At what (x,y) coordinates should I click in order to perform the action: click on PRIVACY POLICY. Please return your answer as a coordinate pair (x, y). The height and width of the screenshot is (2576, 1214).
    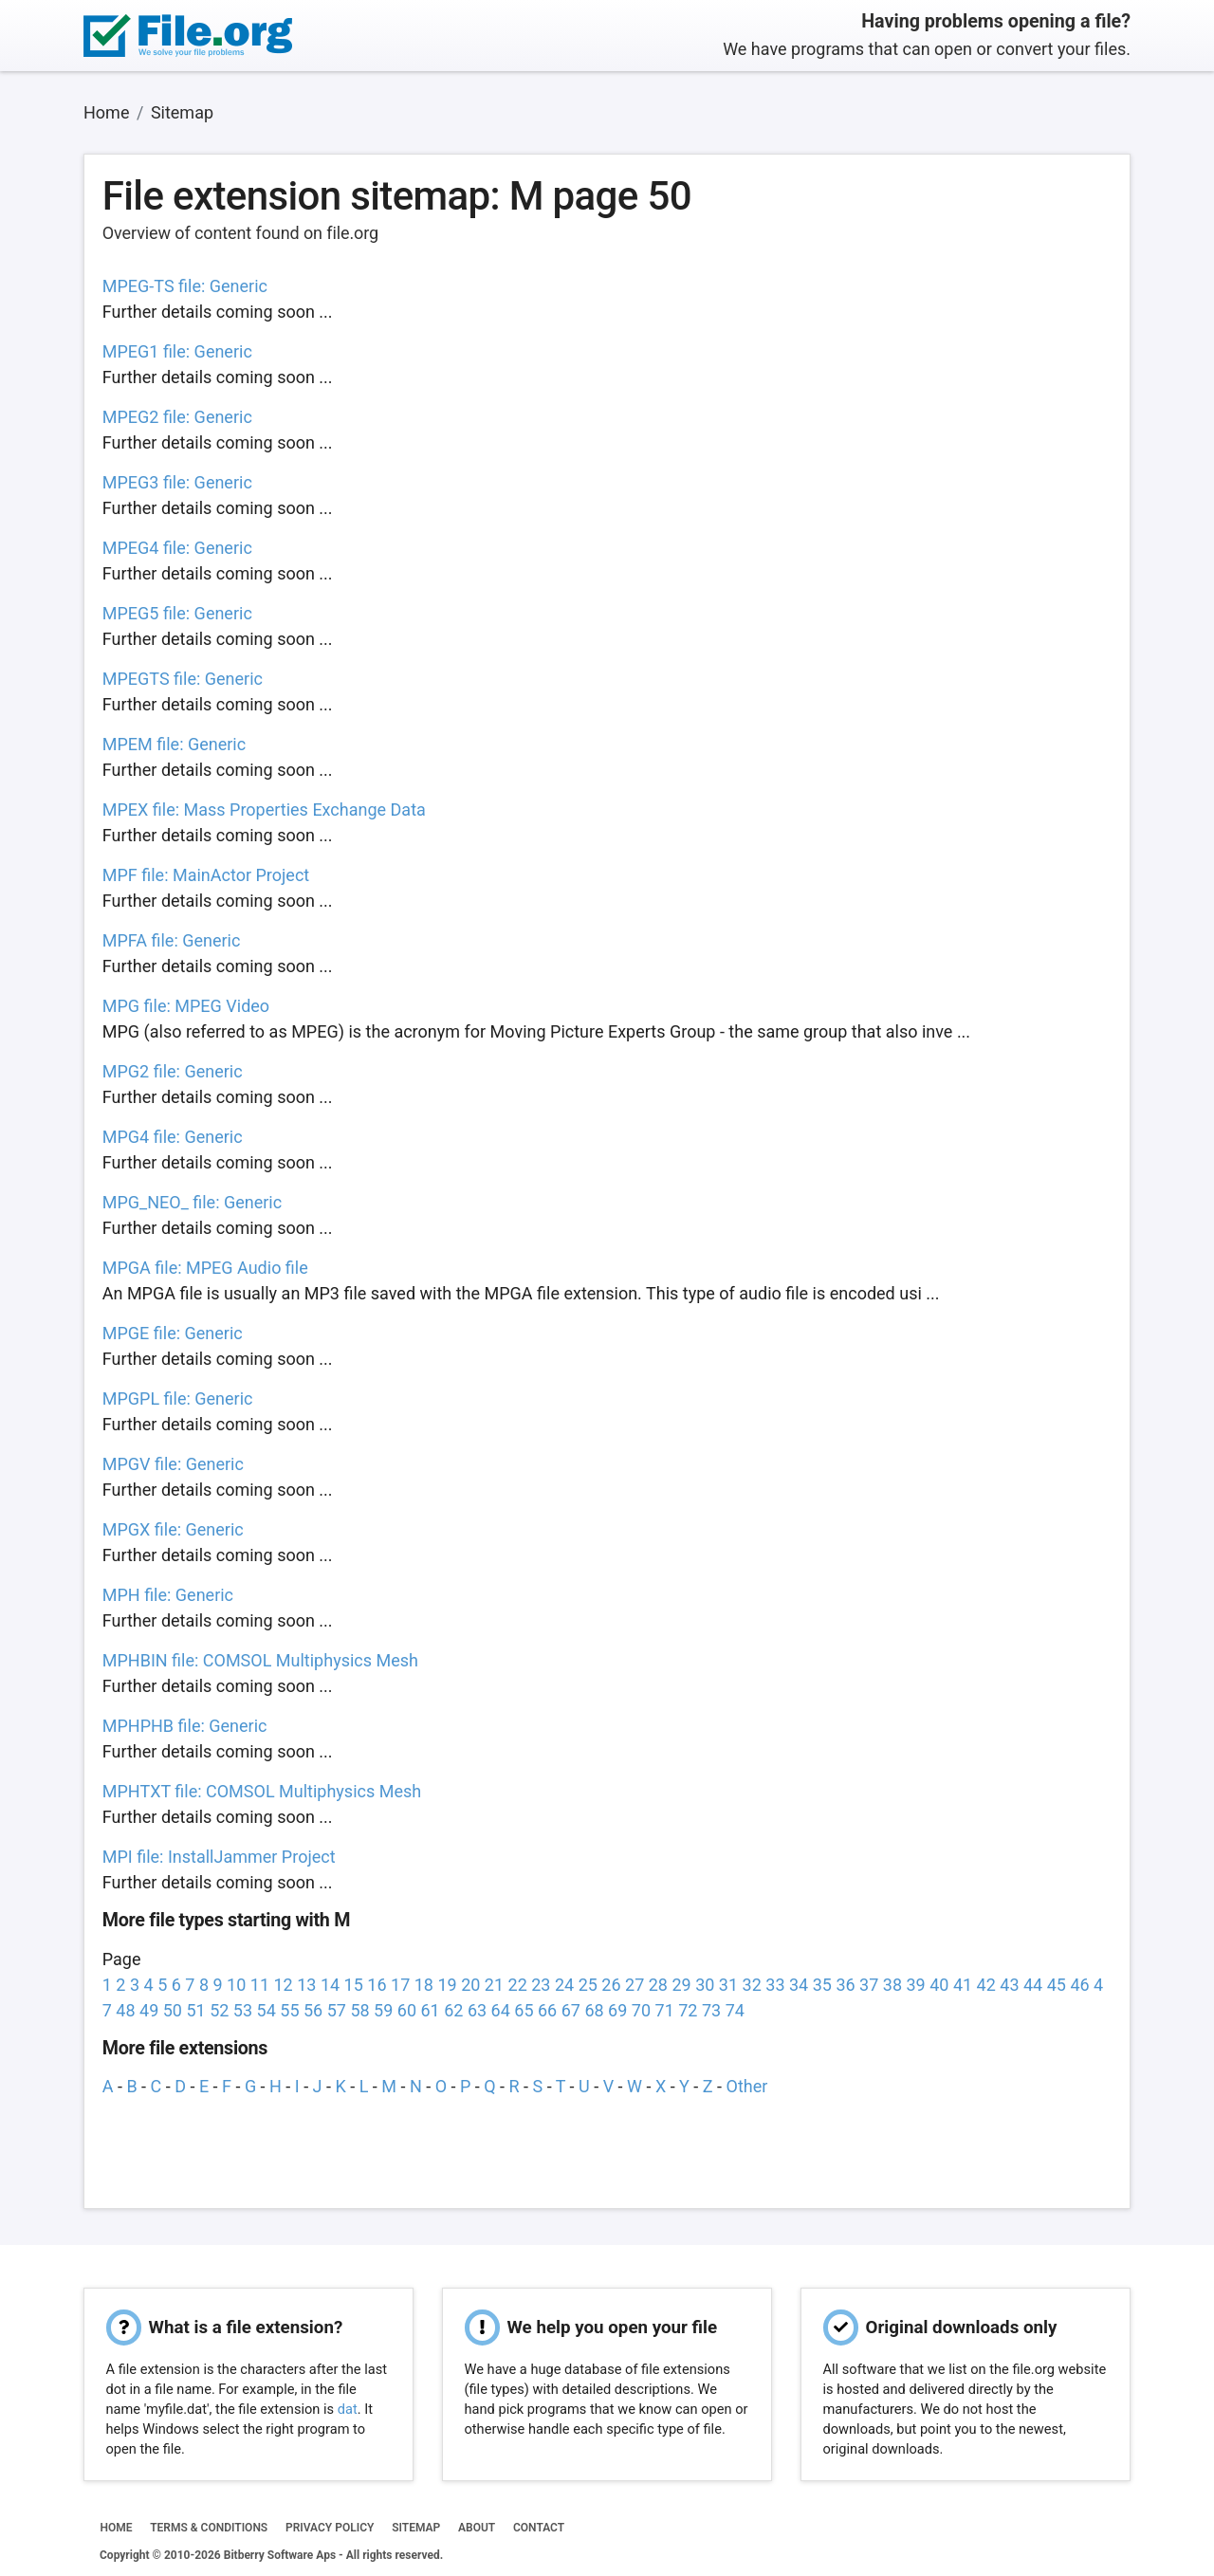
    Looking at the image, I should click on (329, 2527).